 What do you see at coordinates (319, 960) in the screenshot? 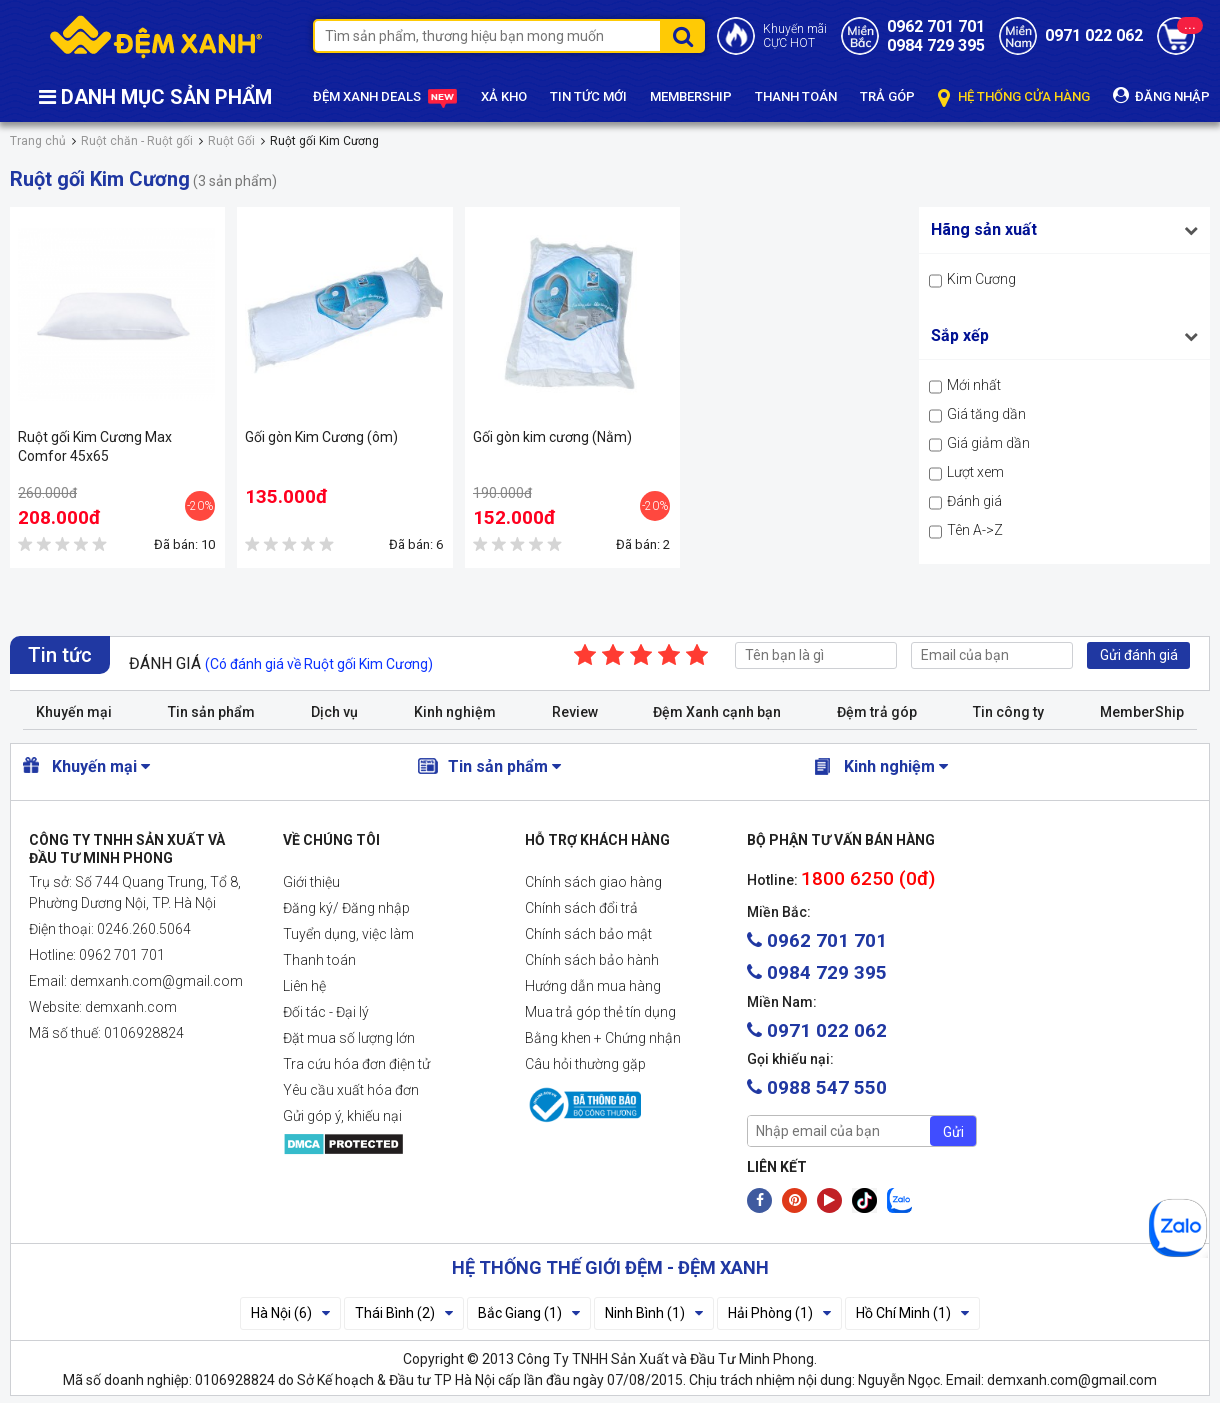
I see `Thanh toán` at bounding box center [319, 960].